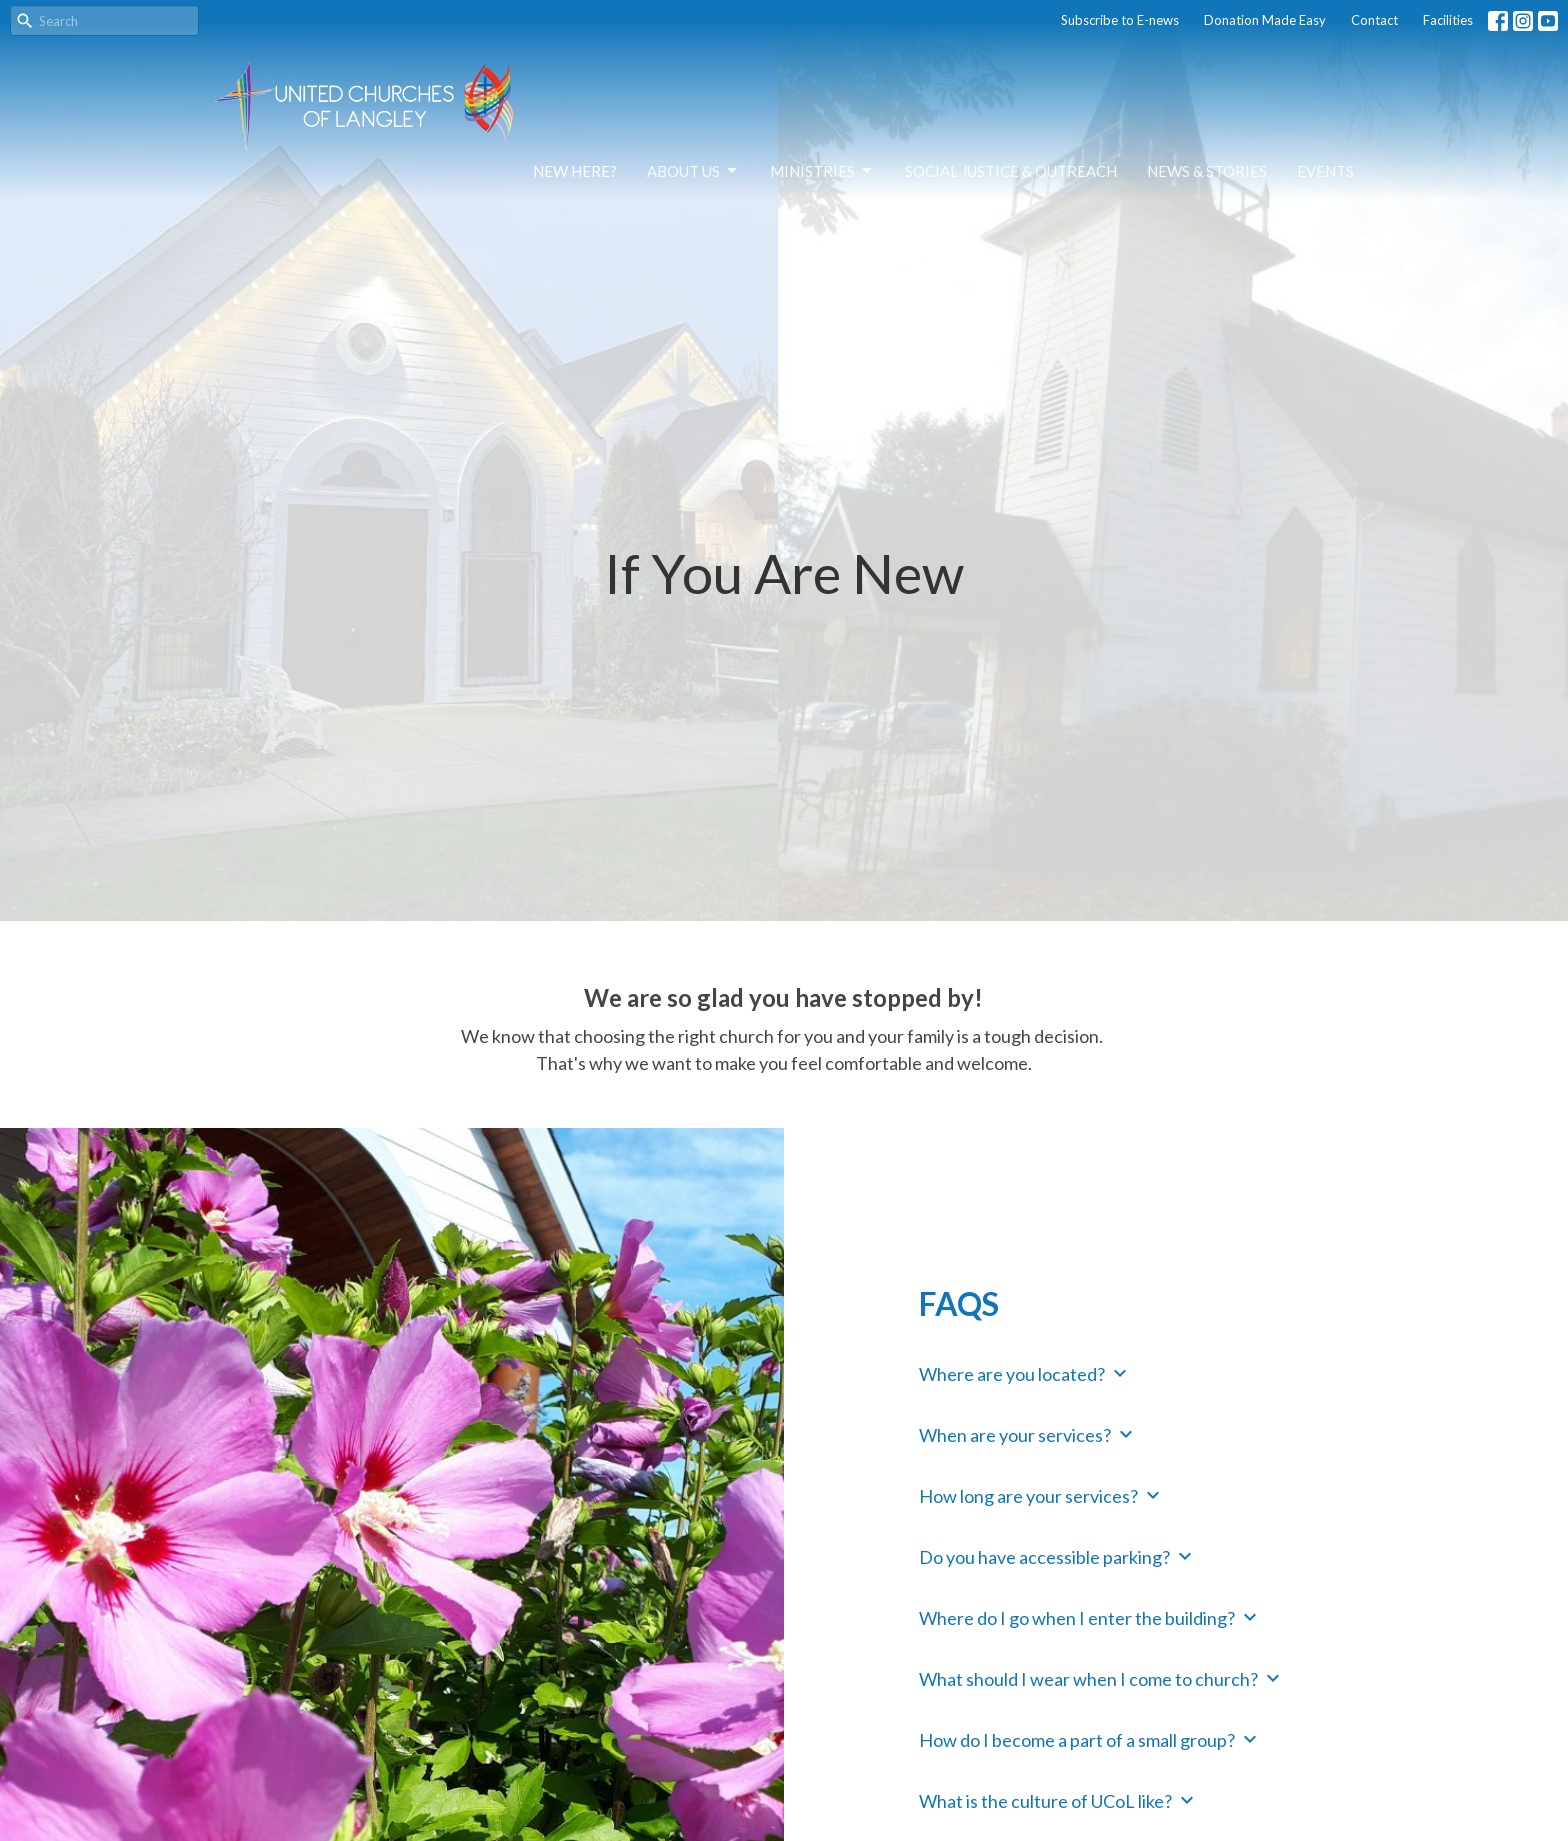  Describe the element at coordinates (822, 171) in the screenshot. I see `Ministries` at that location.